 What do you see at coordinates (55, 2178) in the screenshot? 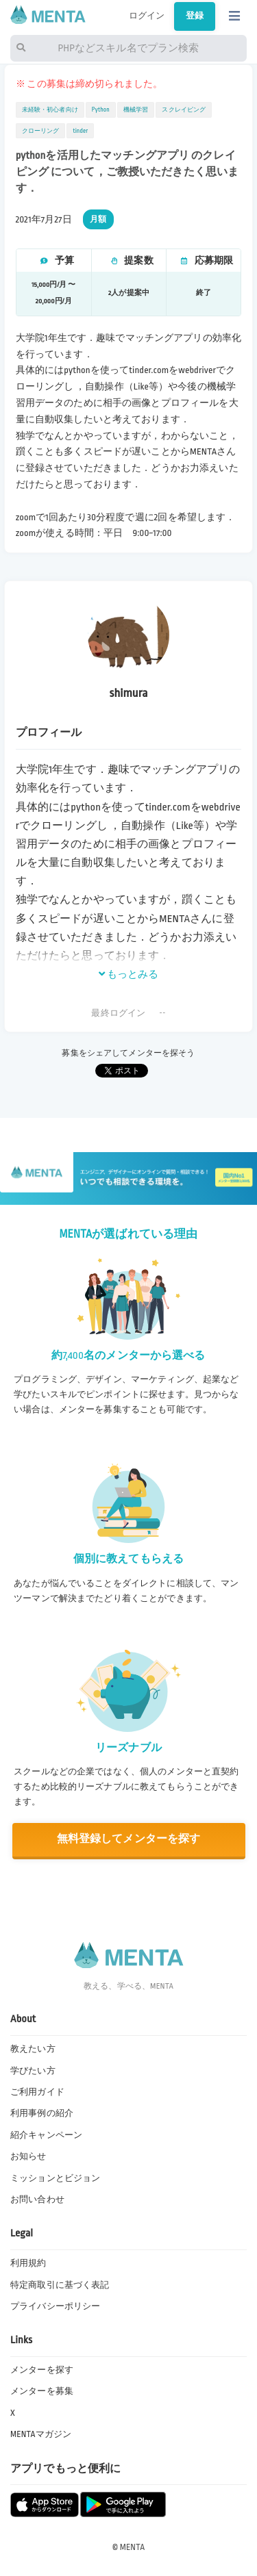
I see `ミッションとビジョン` at bounding box center [55, 2178].